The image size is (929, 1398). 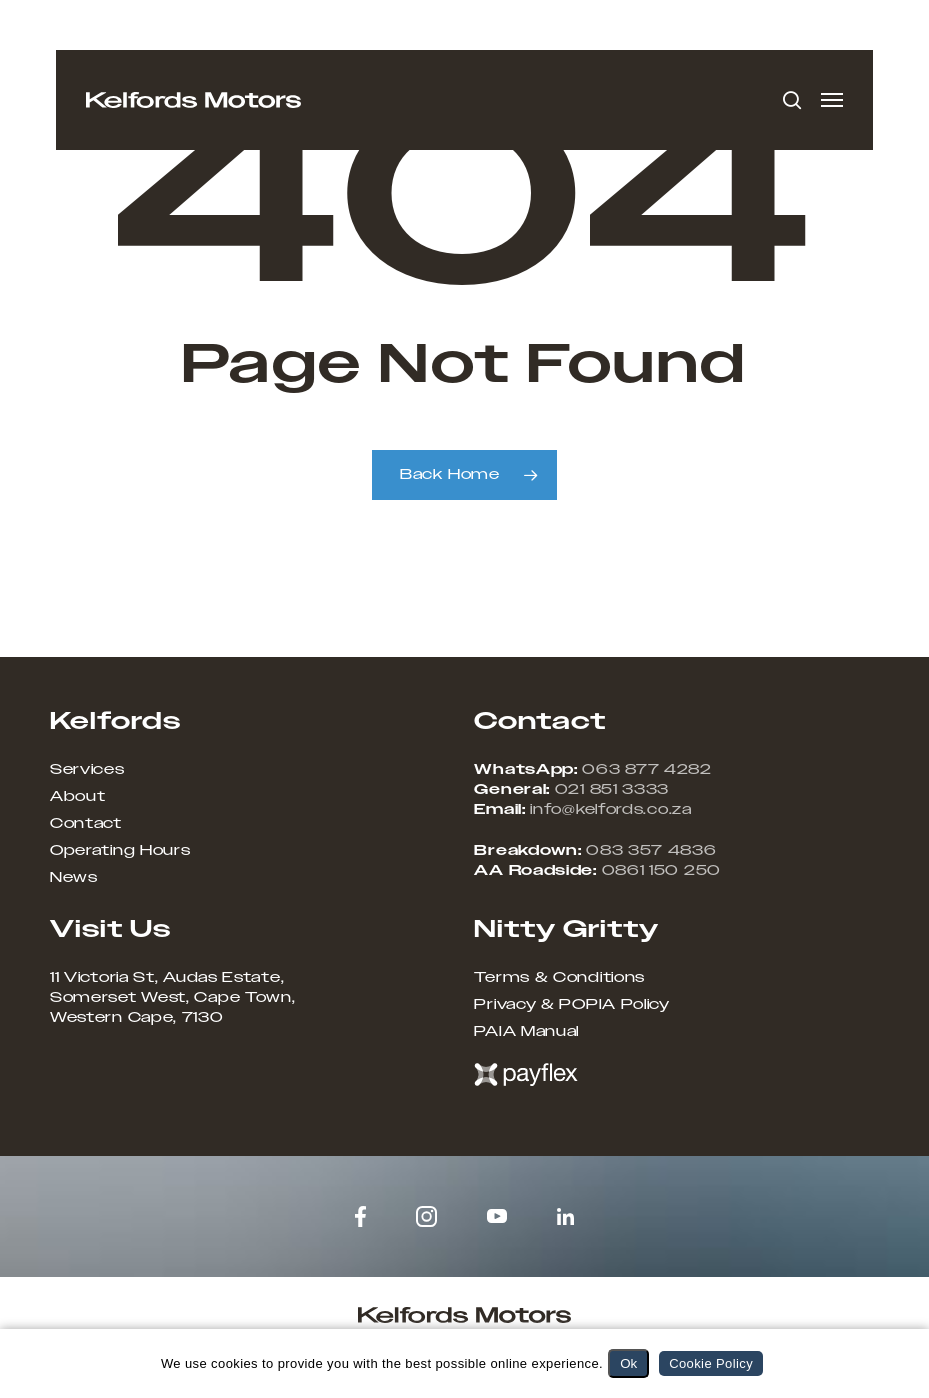 What do you see at coordinates (628, 1363) in the screenshot?
I see `Ok` at bounding box center [628, 1363].